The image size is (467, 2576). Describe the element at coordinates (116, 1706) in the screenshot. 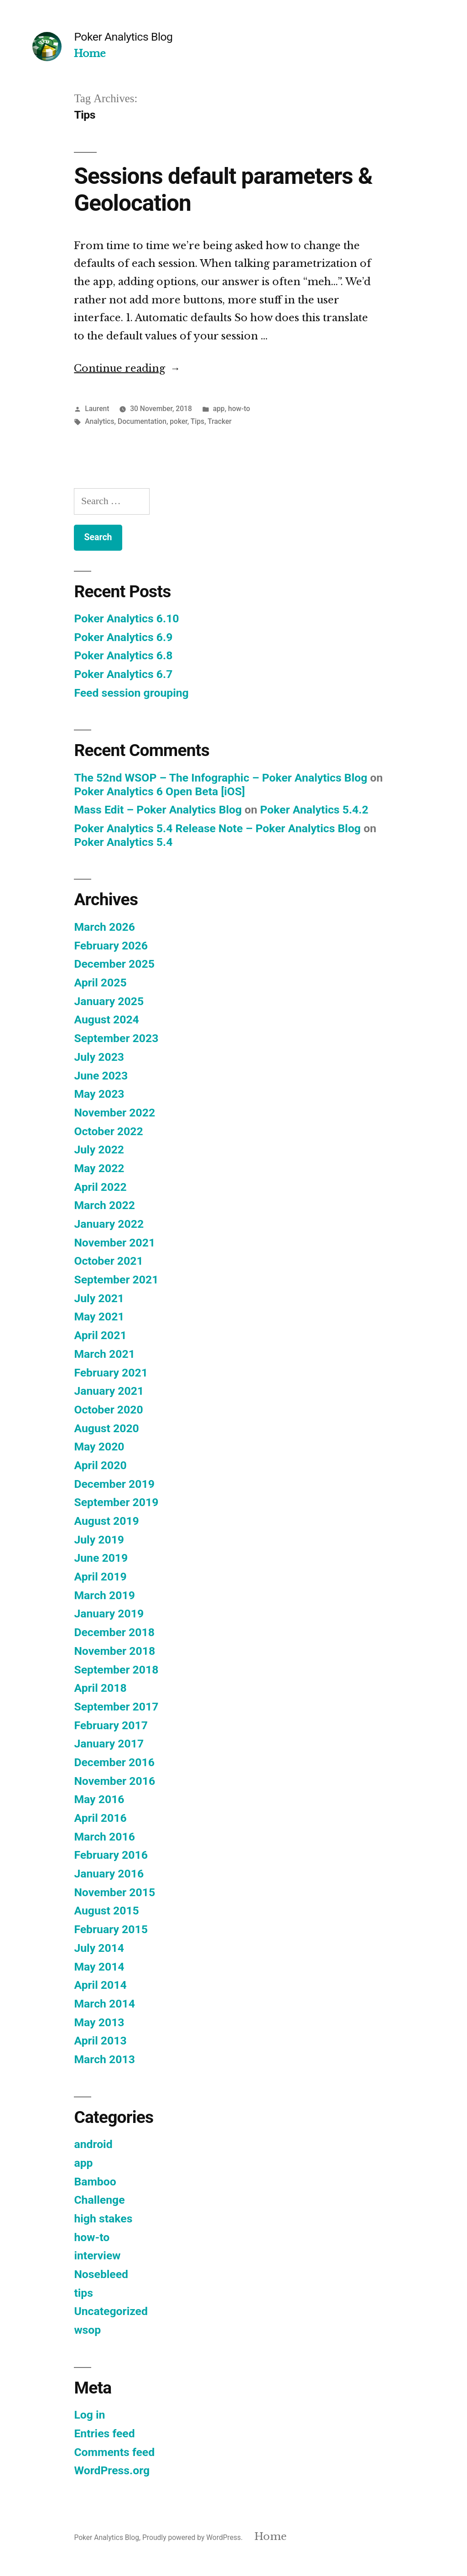

I see `September 2017` at that location.